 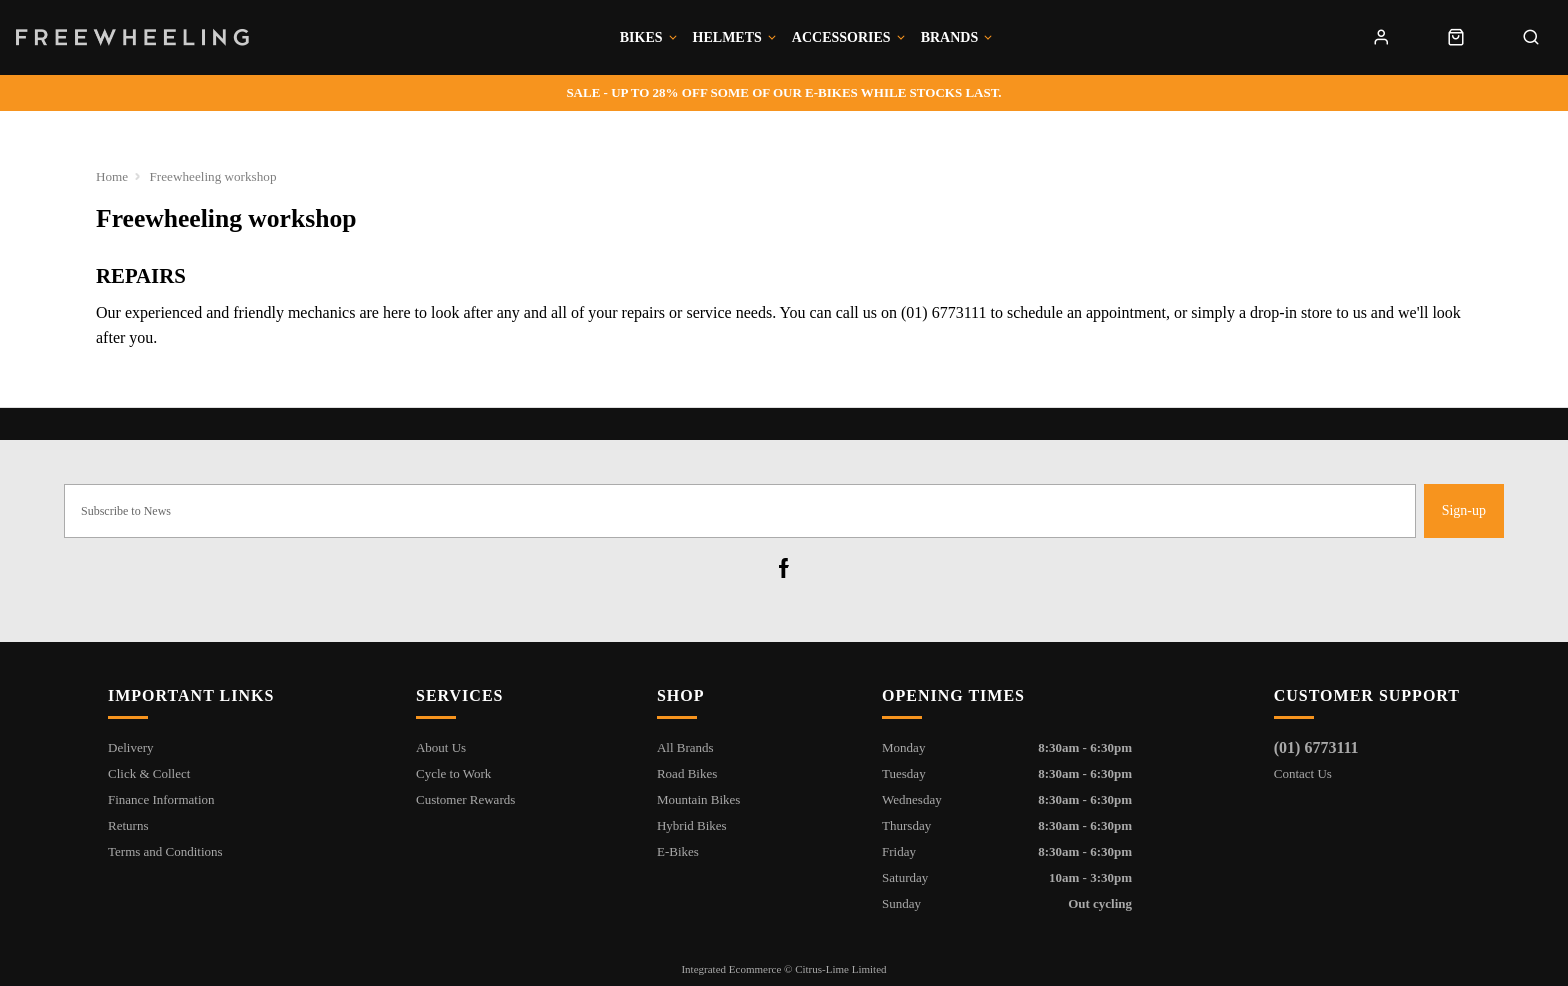 What do you see at coordinates (698, 799) in the screenshot?
I see `Mountain Bikes` at bounding box center [698, 799].